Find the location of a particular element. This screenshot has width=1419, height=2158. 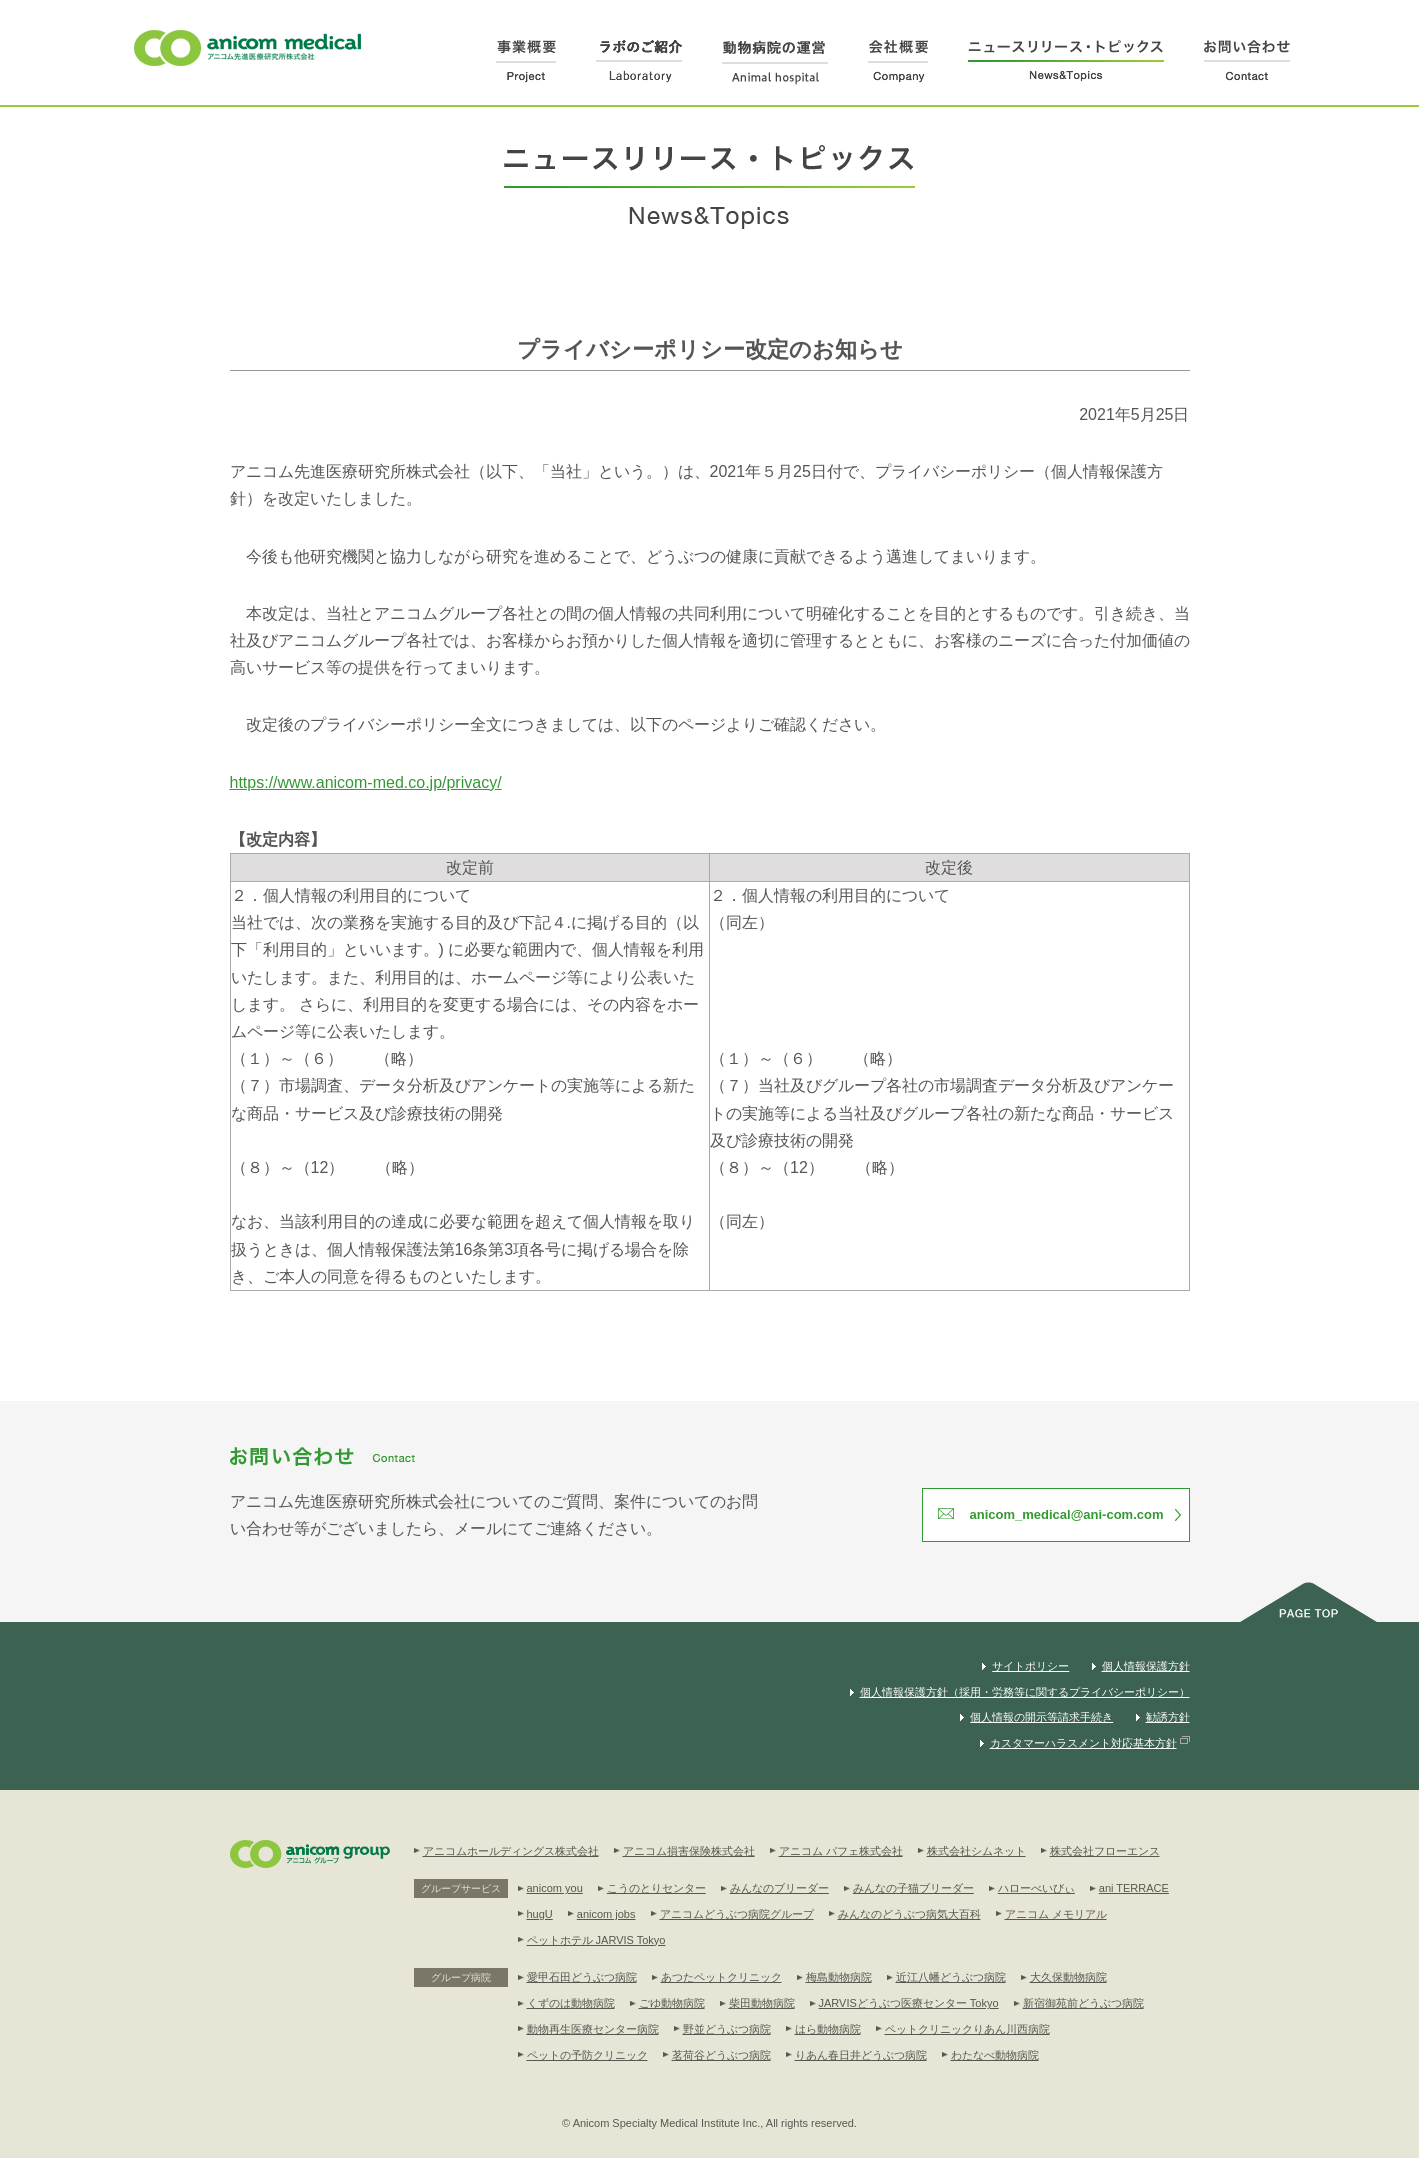

anicom jobs is located at coordinates (606, 1914).